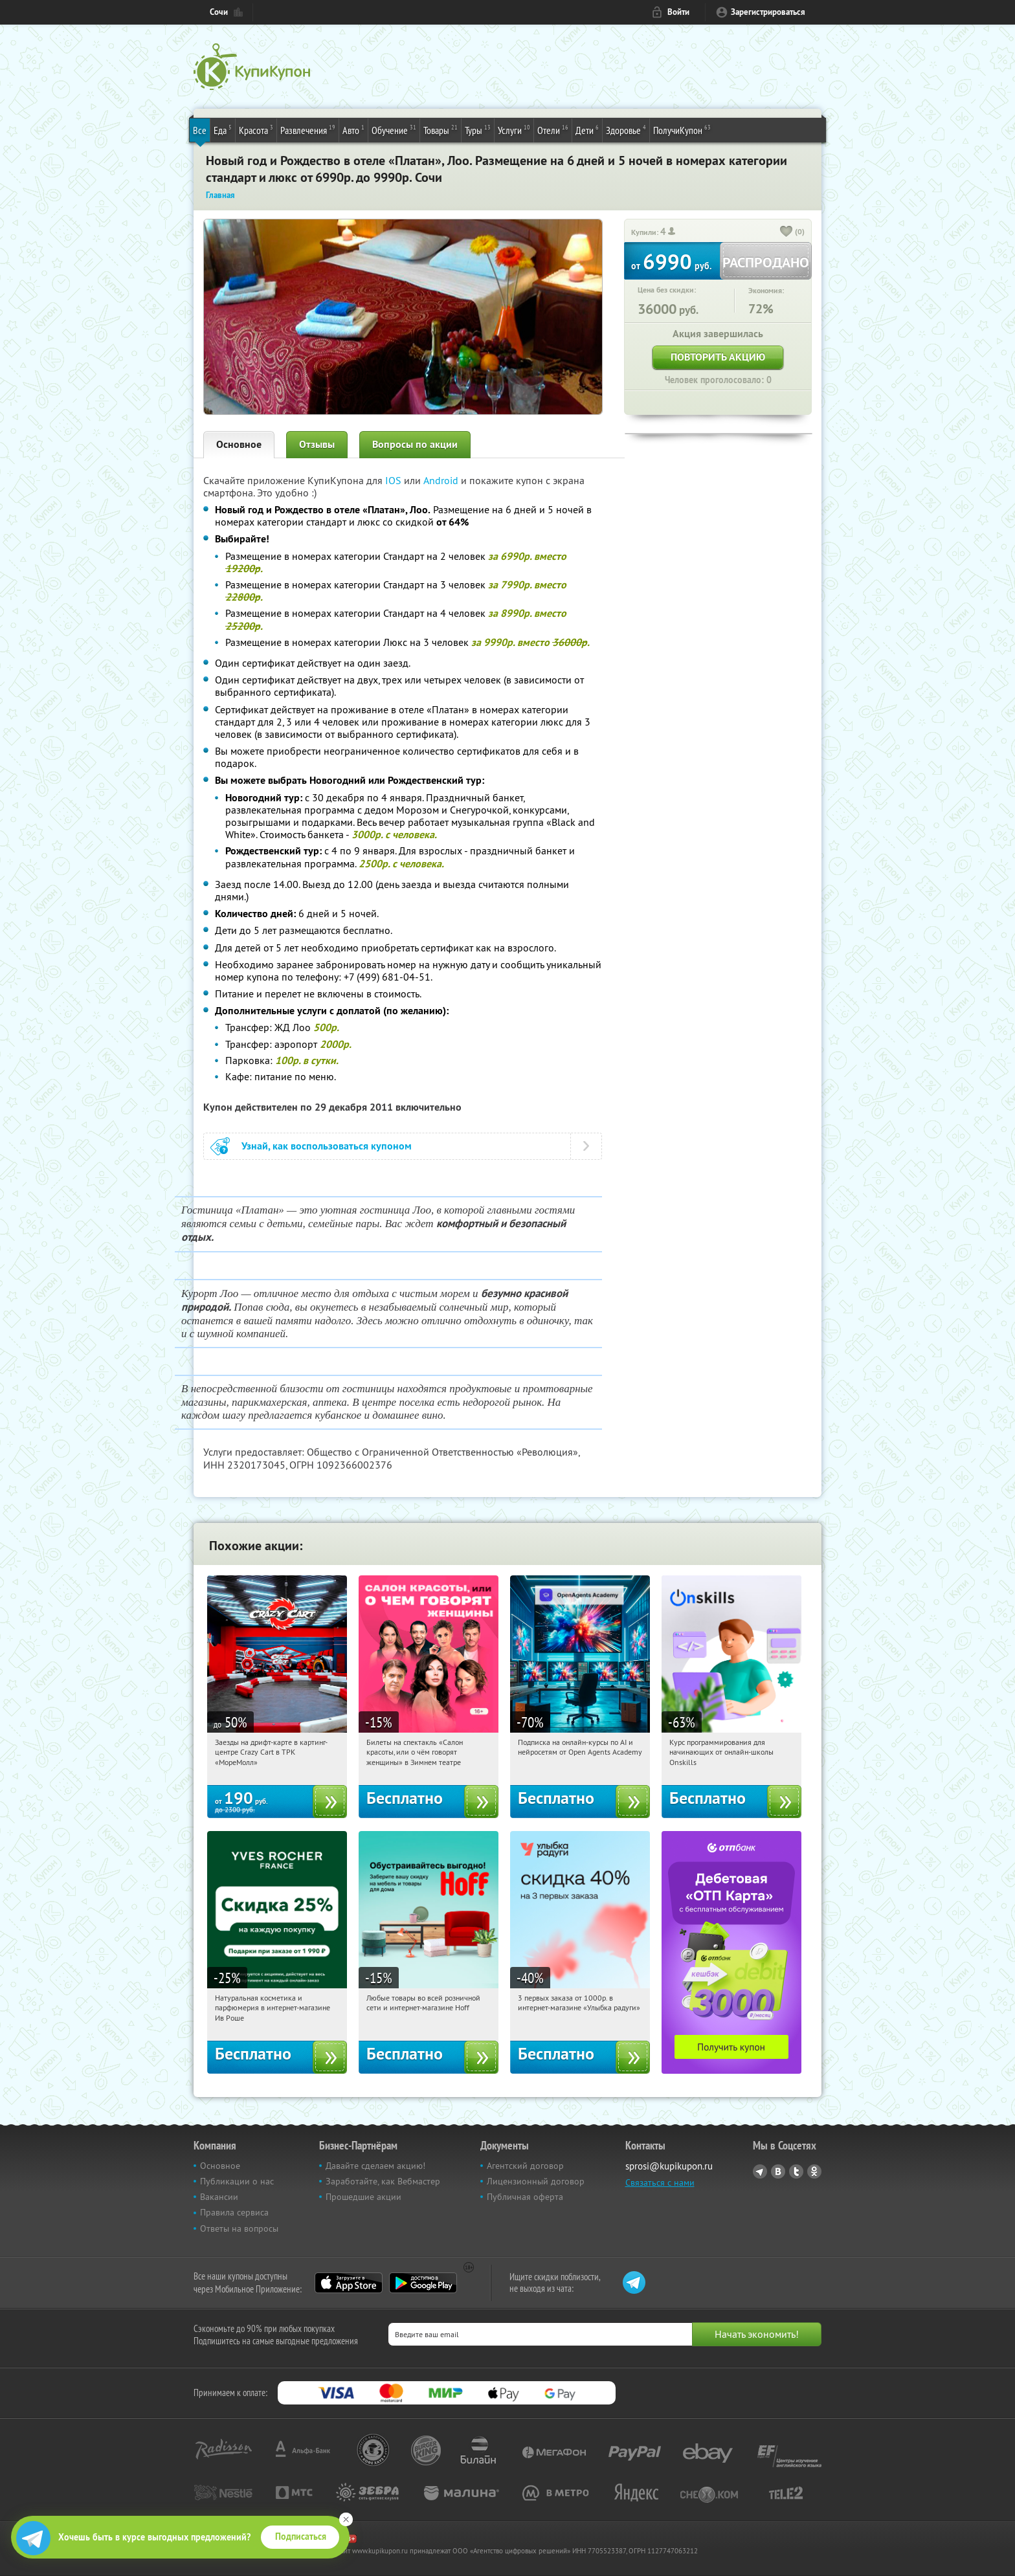  I want to click on Войти [login_link], so click(678, 11).